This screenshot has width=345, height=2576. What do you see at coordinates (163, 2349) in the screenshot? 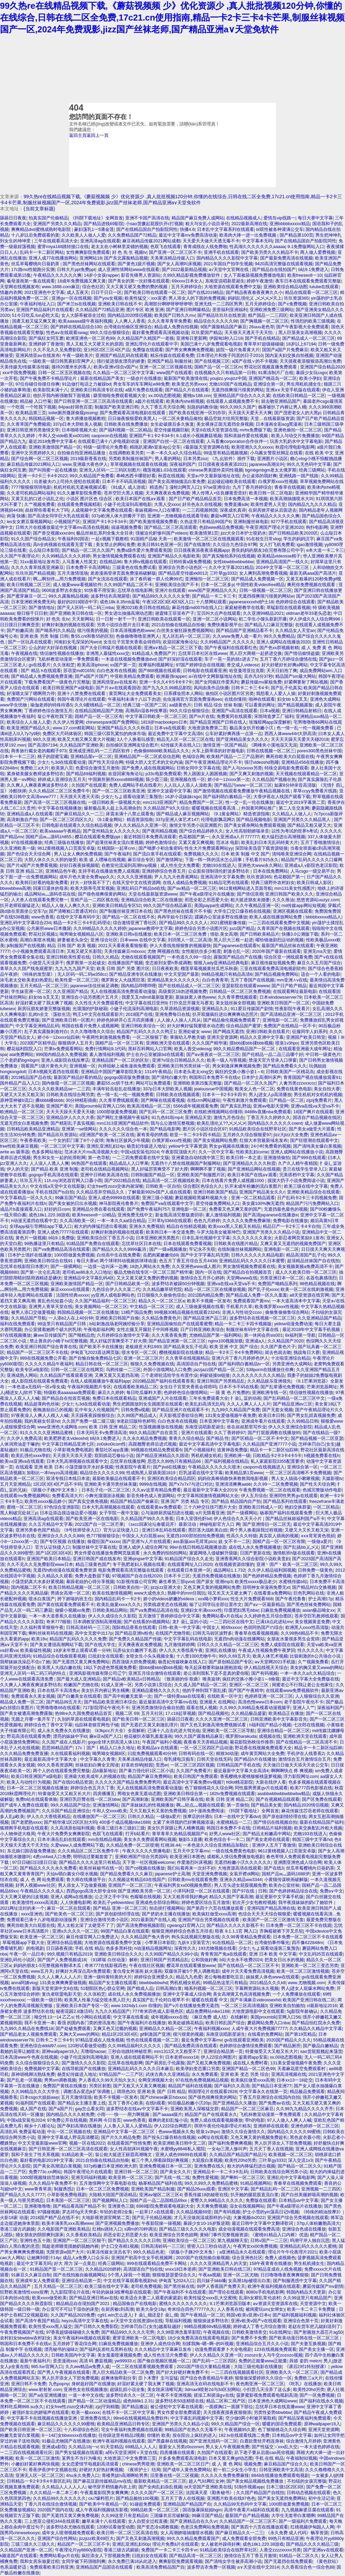
I see `久久久精品中文字幕麻豆发布` at bounding box center [163, 2349].